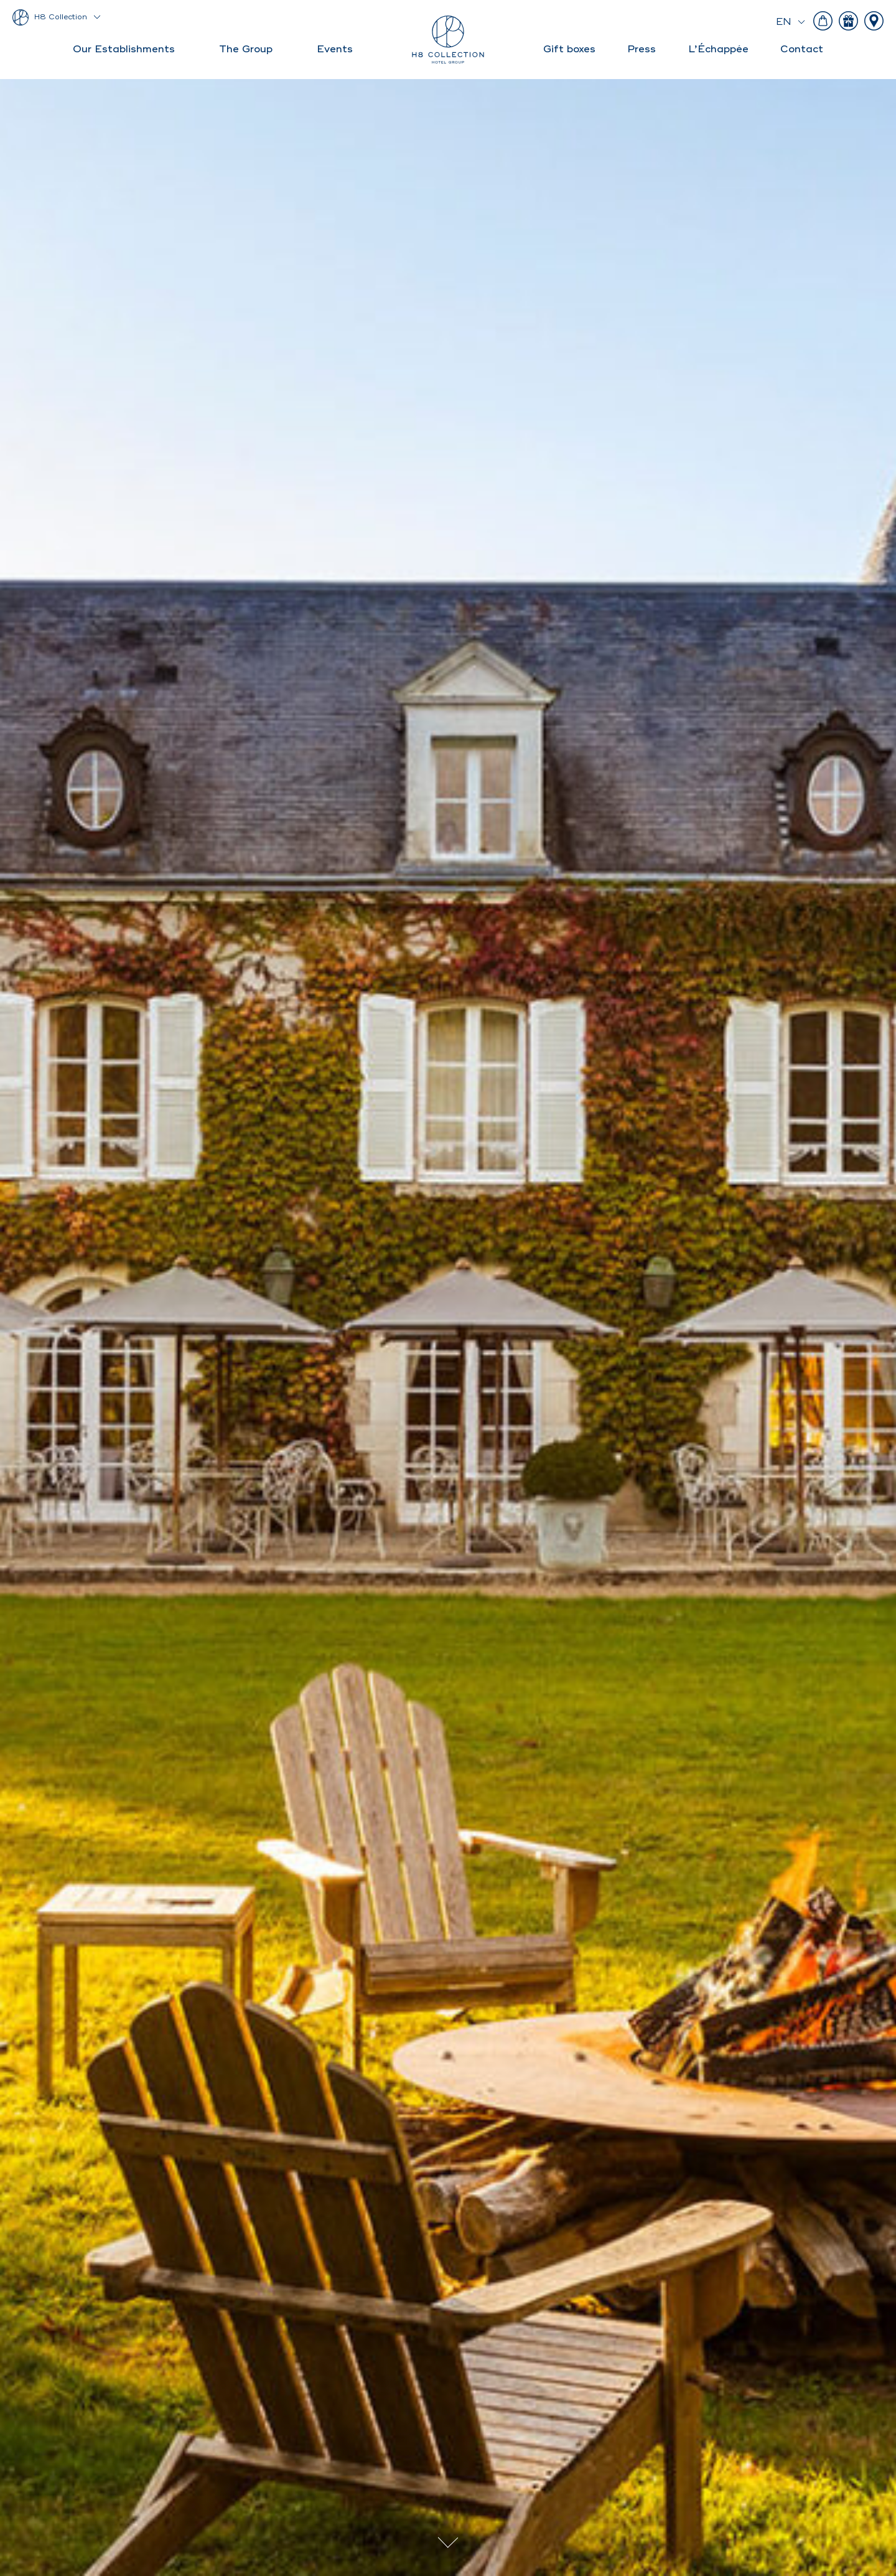 The height and width of the screenshot is (2576, 896). I want to click on Gift boxes, so click(569, 49).